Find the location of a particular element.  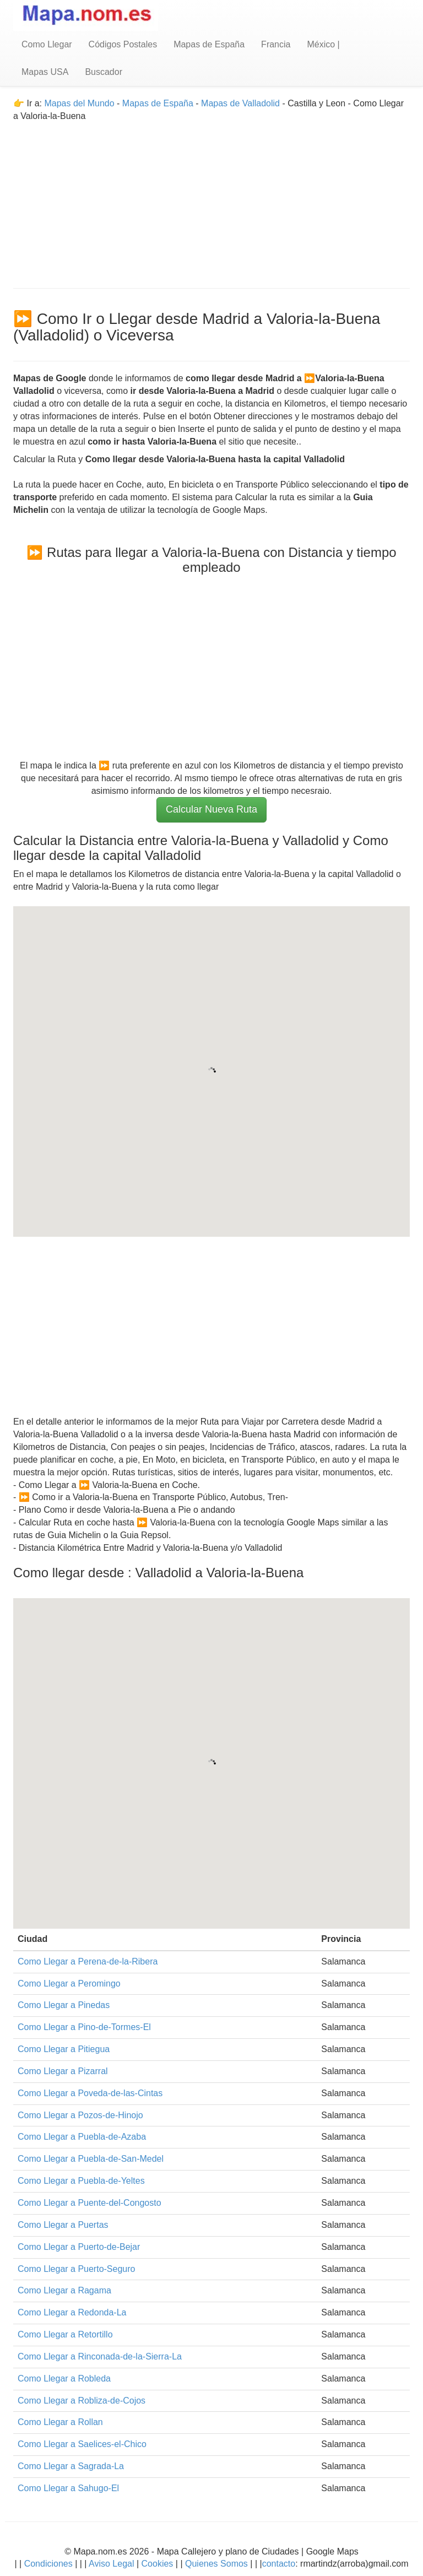

Como Llegar a Sagrada-La is located at coordinates (71, 2466).